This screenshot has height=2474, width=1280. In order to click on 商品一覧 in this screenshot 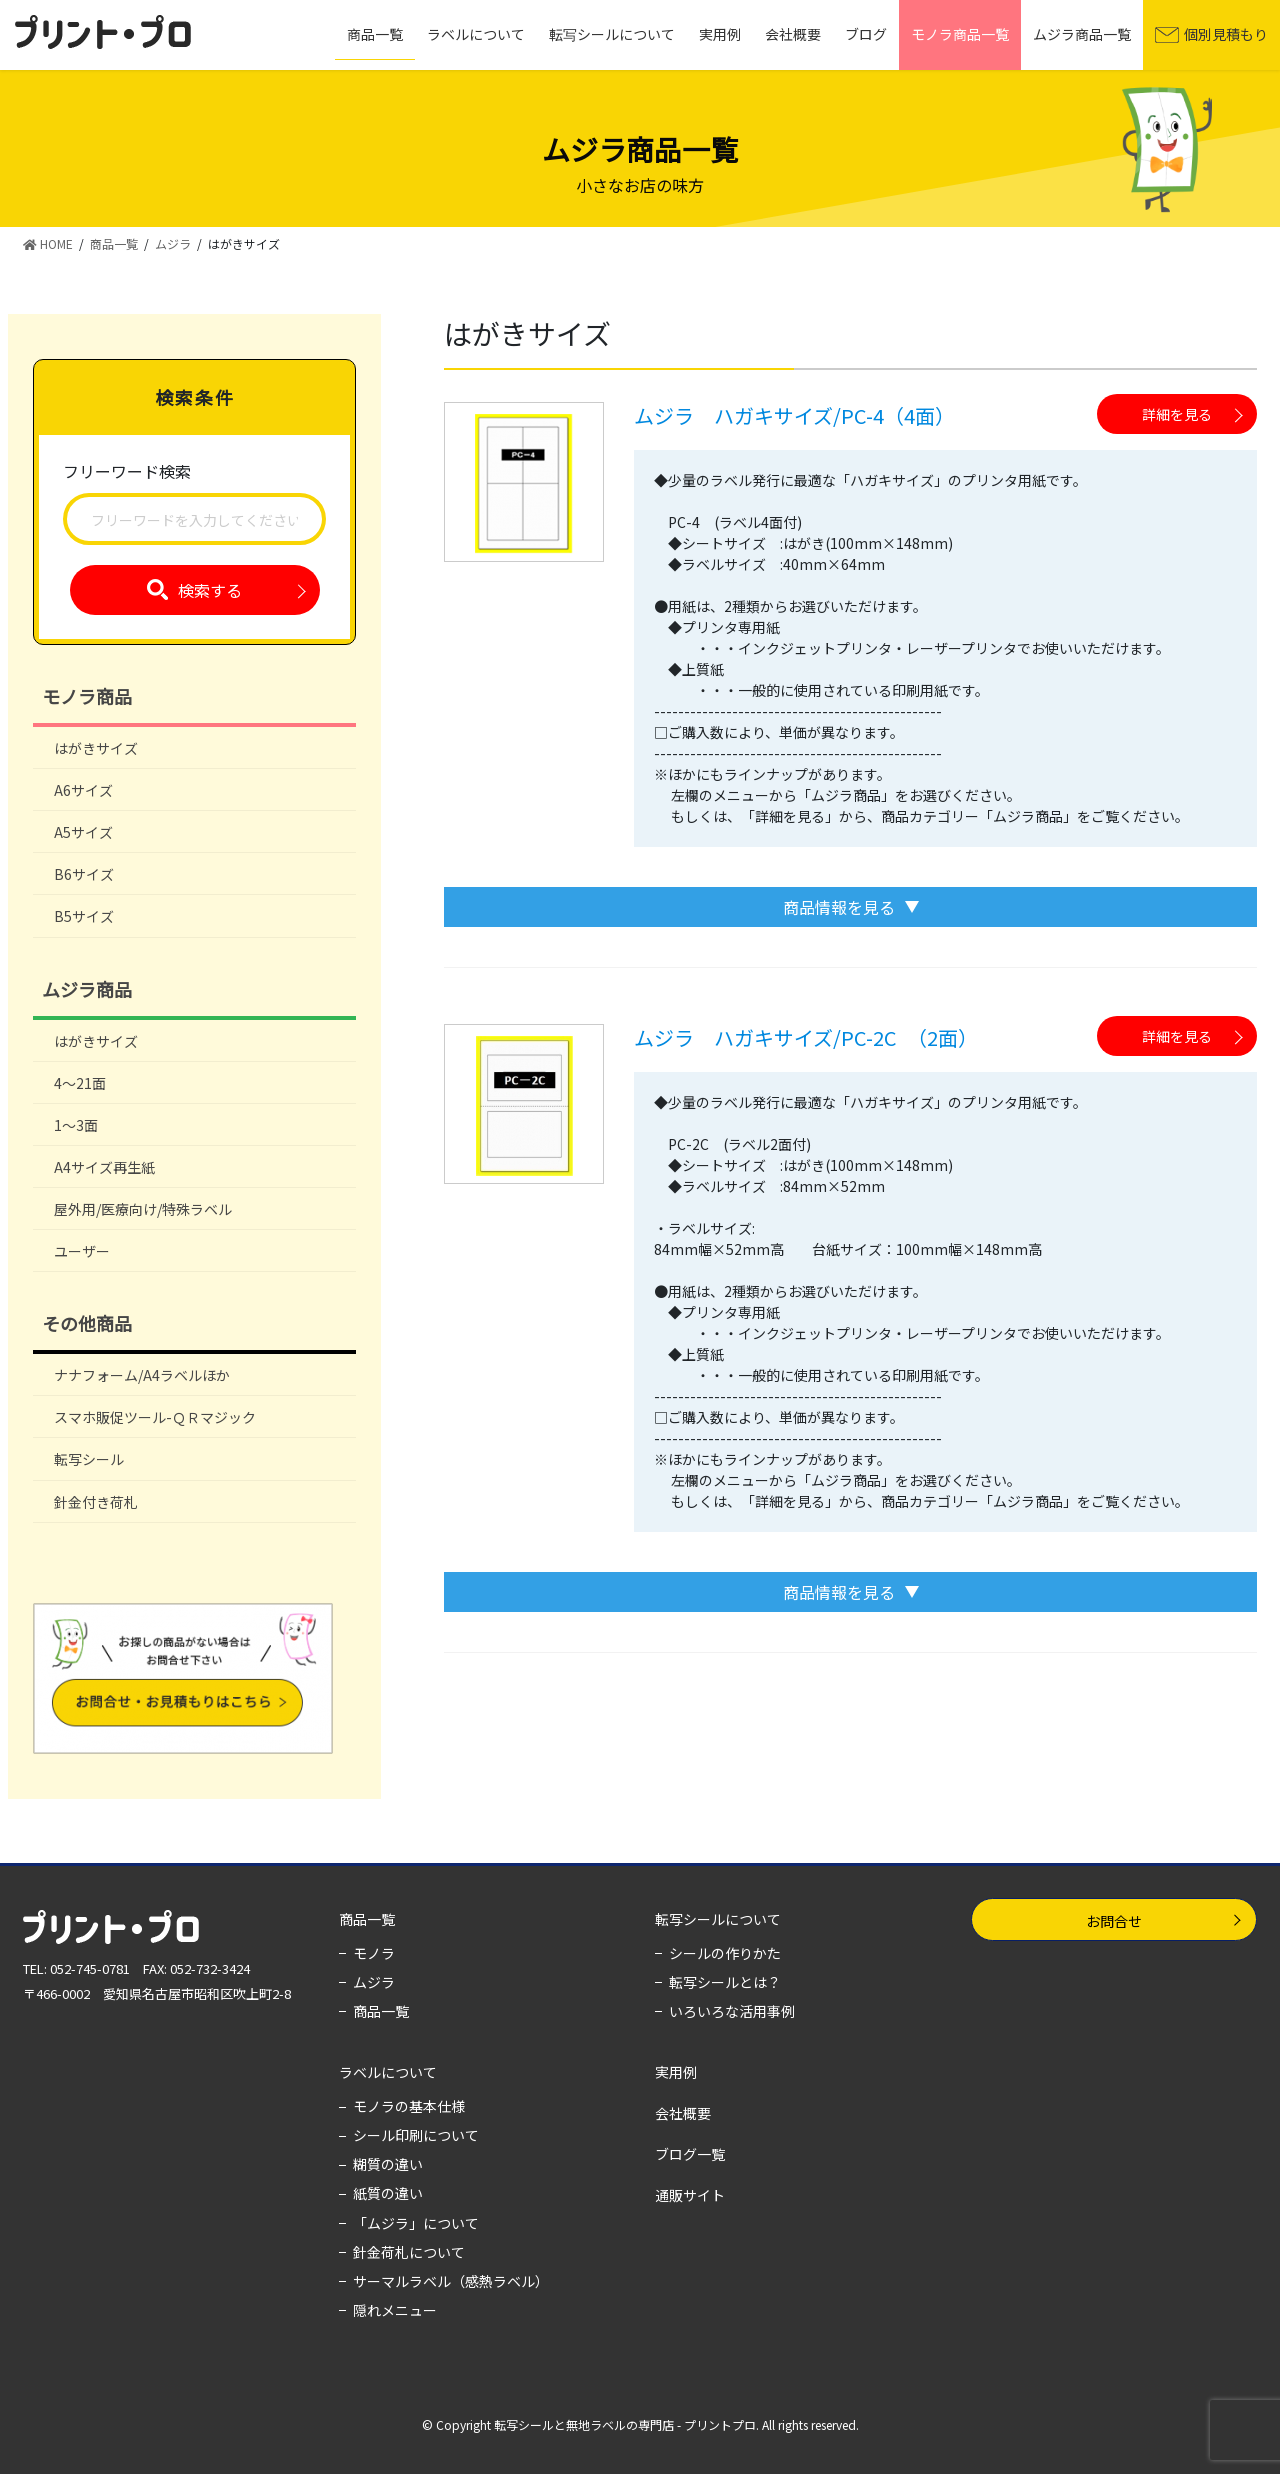, I will do `click(367, 1919)`.